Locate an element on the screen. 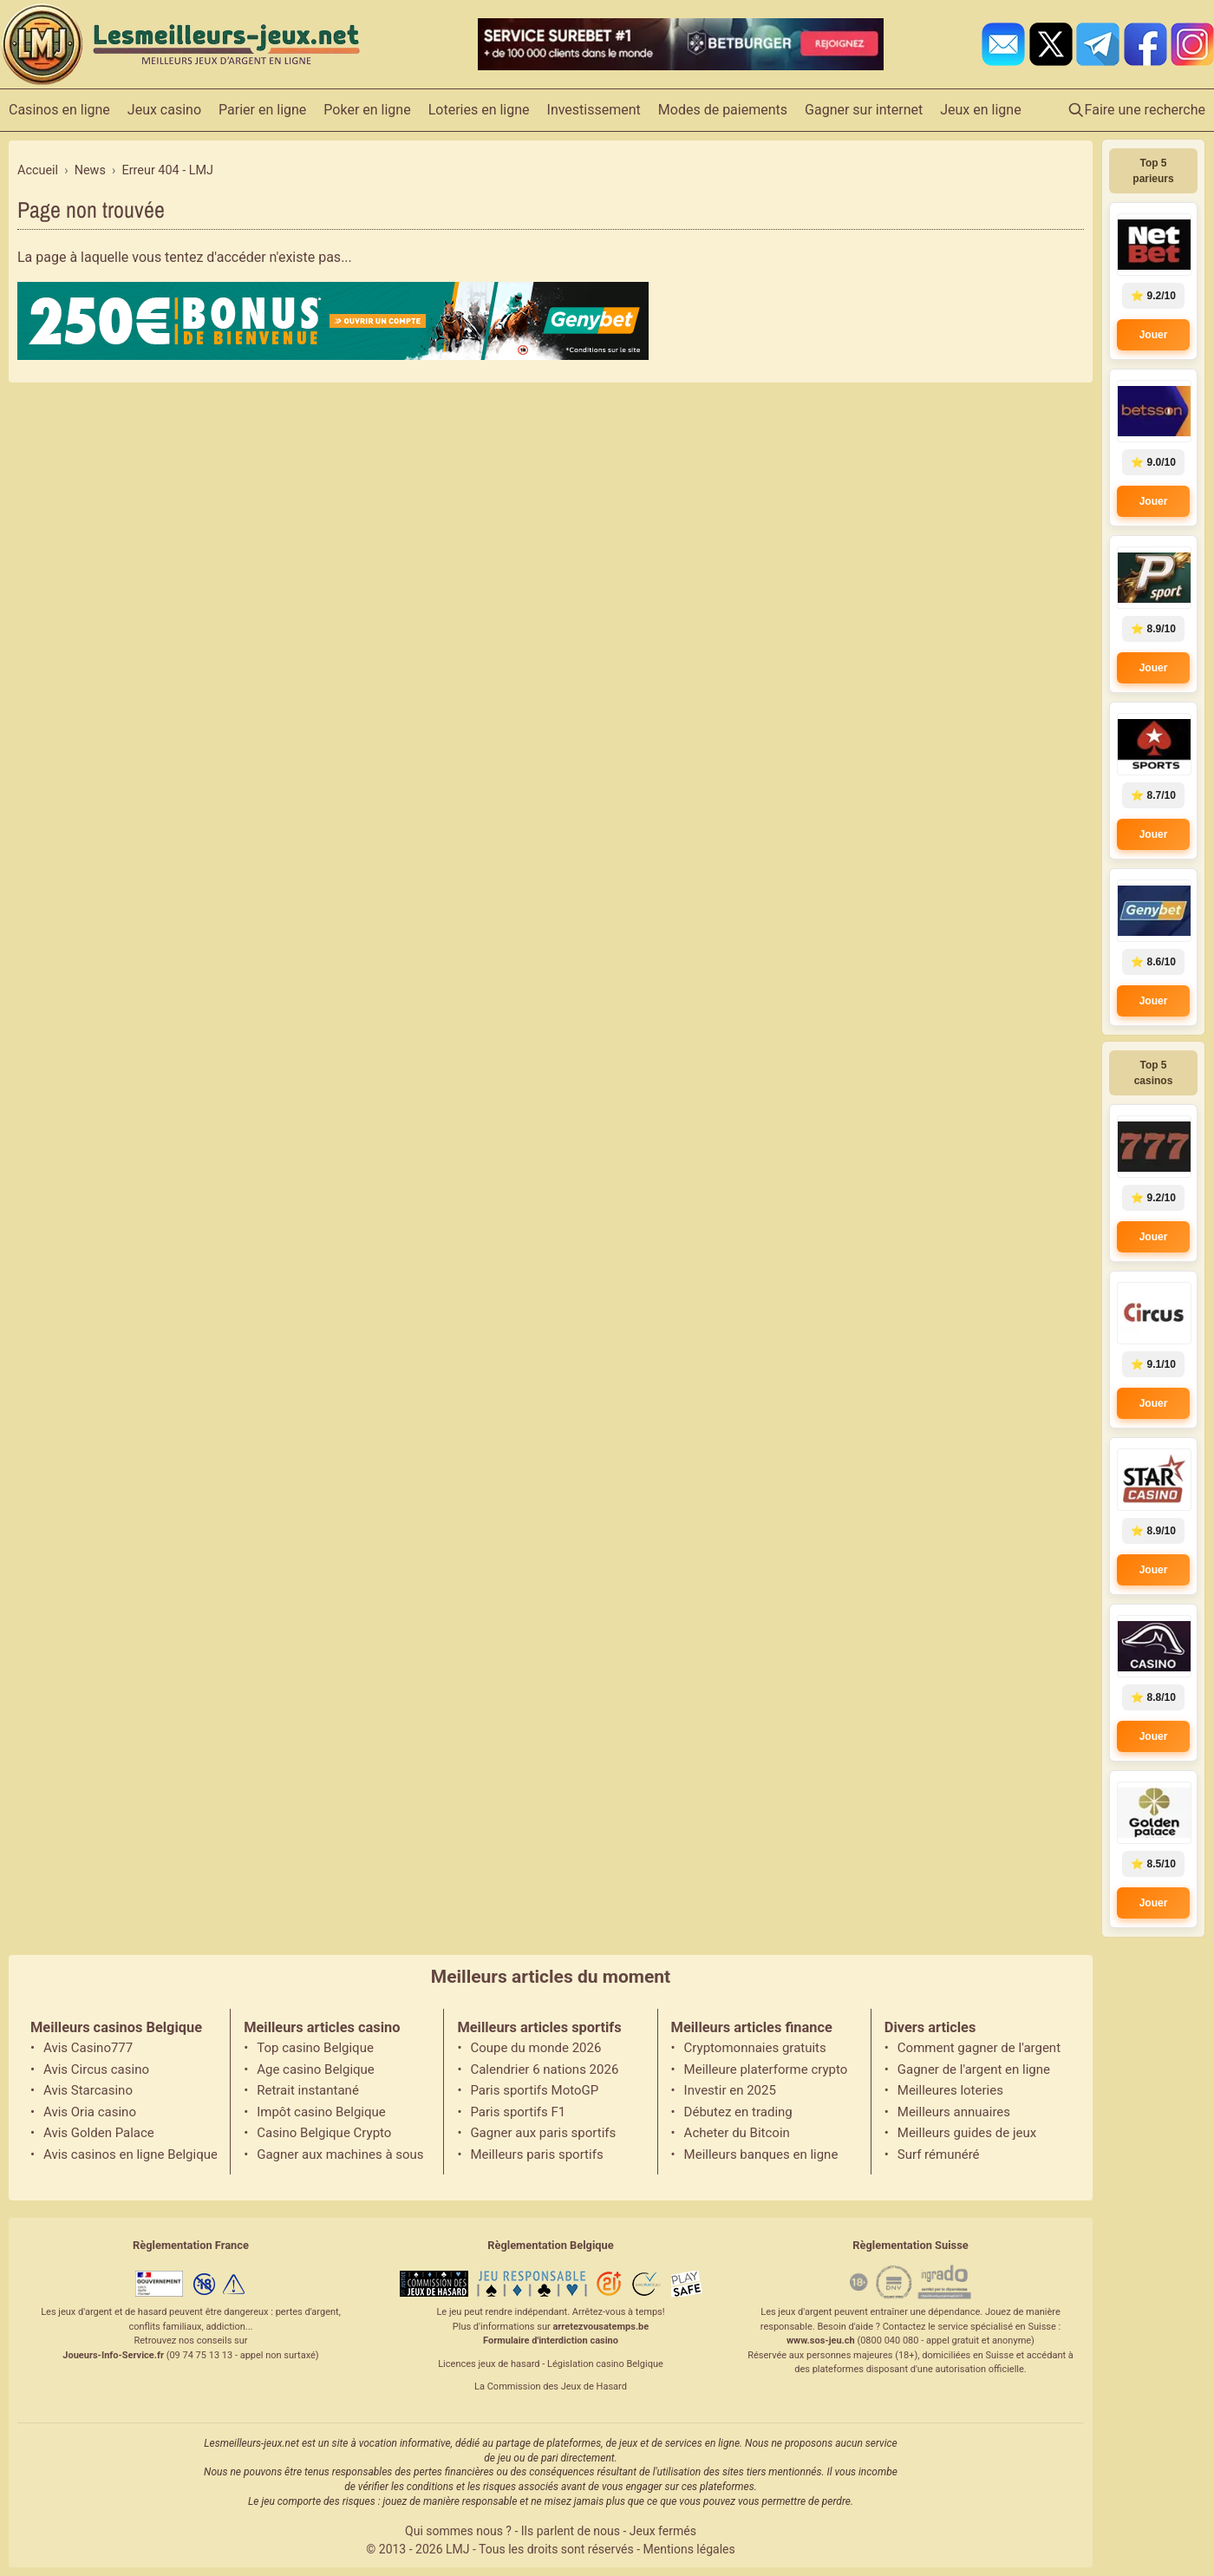 The height and width of the screenshot is (2576, 1214). Débutez en trading is located at coordinates (738, 2112).